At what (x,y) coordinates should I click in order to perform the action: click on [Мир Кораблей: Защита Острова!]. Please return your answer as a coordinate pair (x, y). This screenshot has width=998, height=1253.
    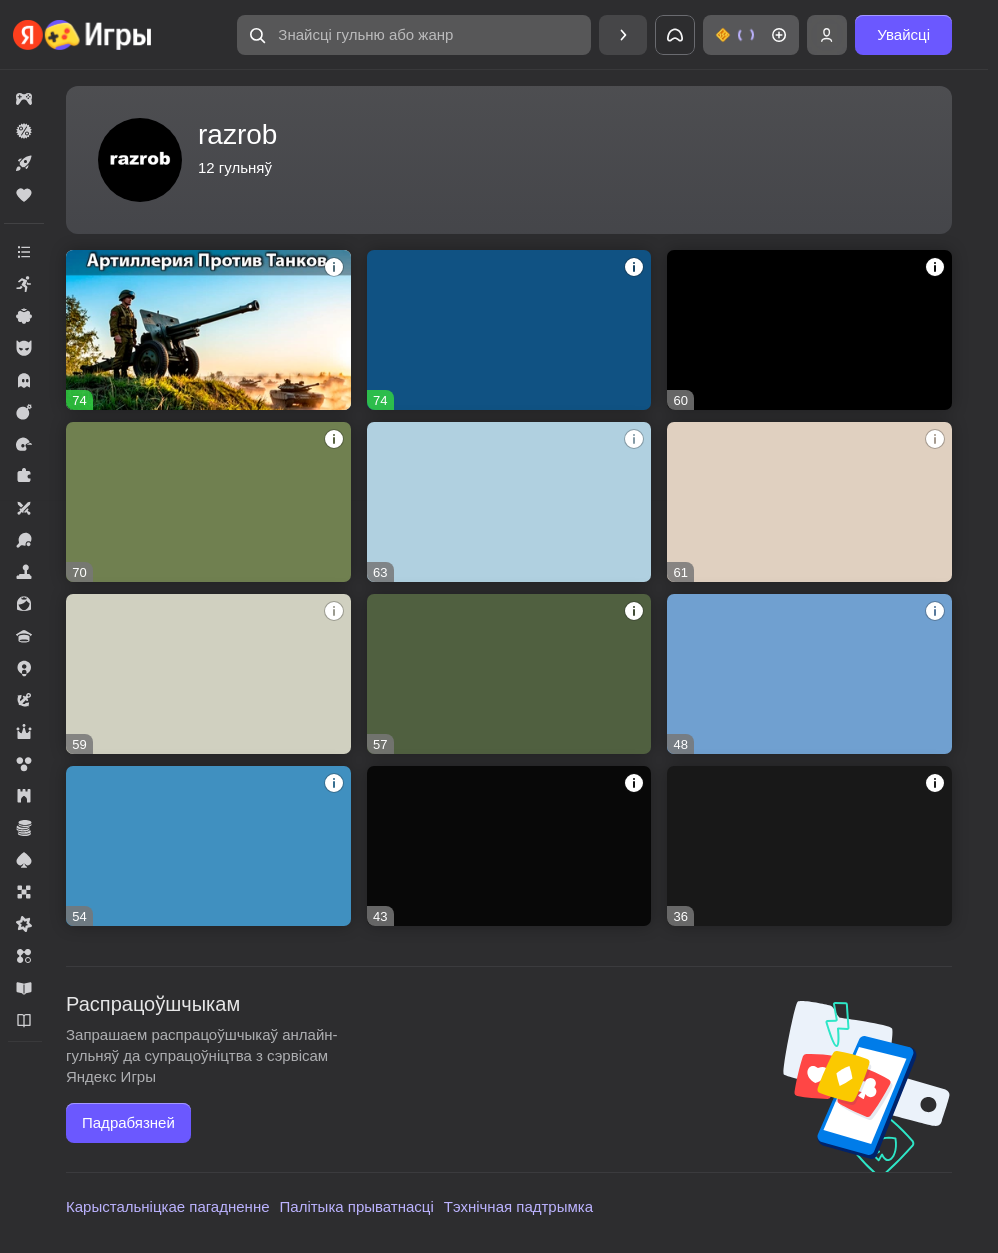
    Looking at the image, I should click on (809, 846).